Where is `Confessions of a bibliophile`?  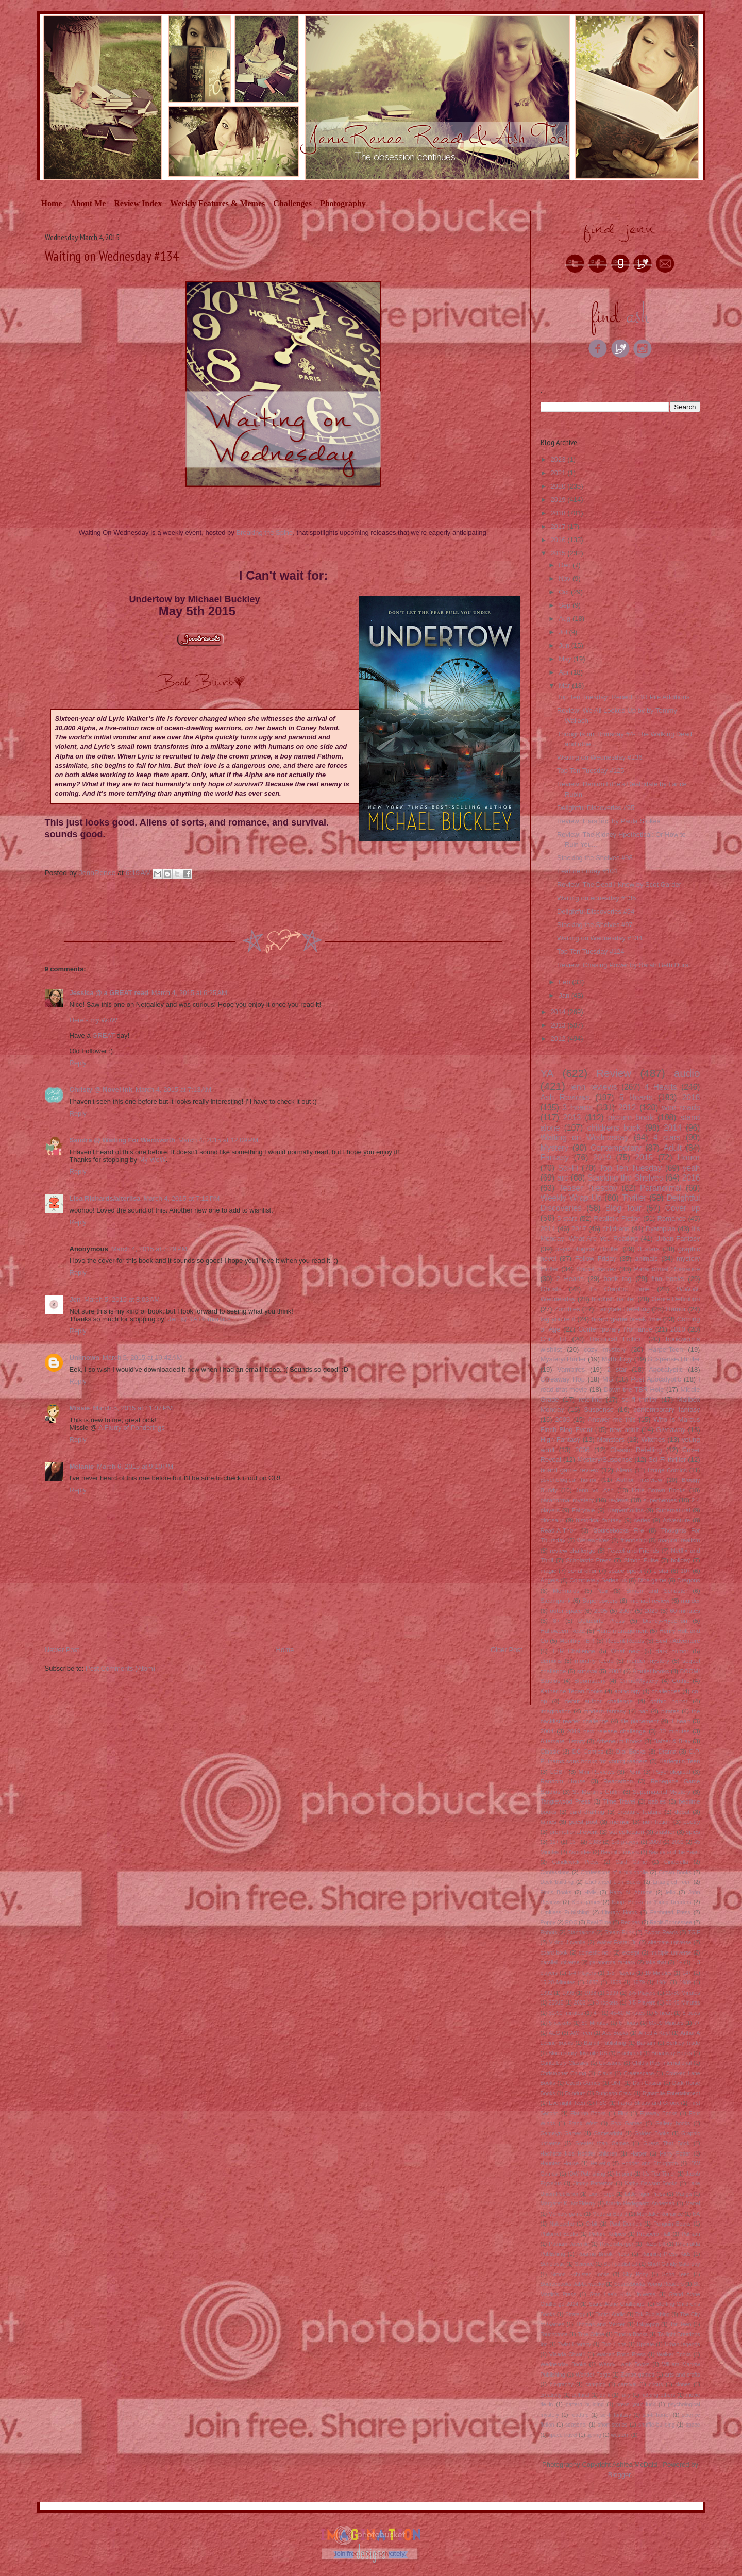 Confessions of a bibliophile is located at coordinates (614, 1872).